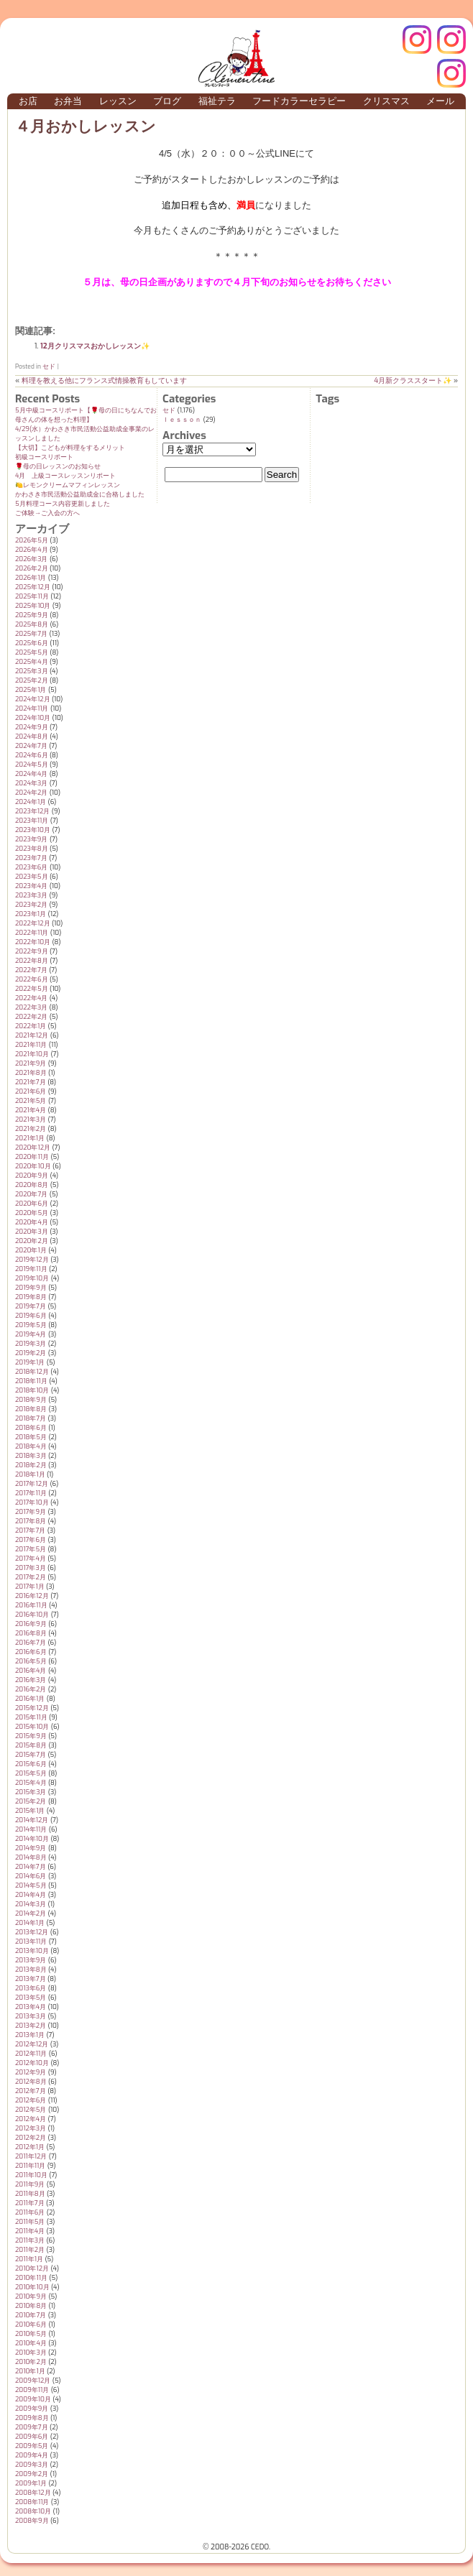 The height and width of the screenshot is (2576, 473). What do you see at coordinates (30, 914) in the screenshot?
I see `2023年1月` at bounding box center [30, 914].